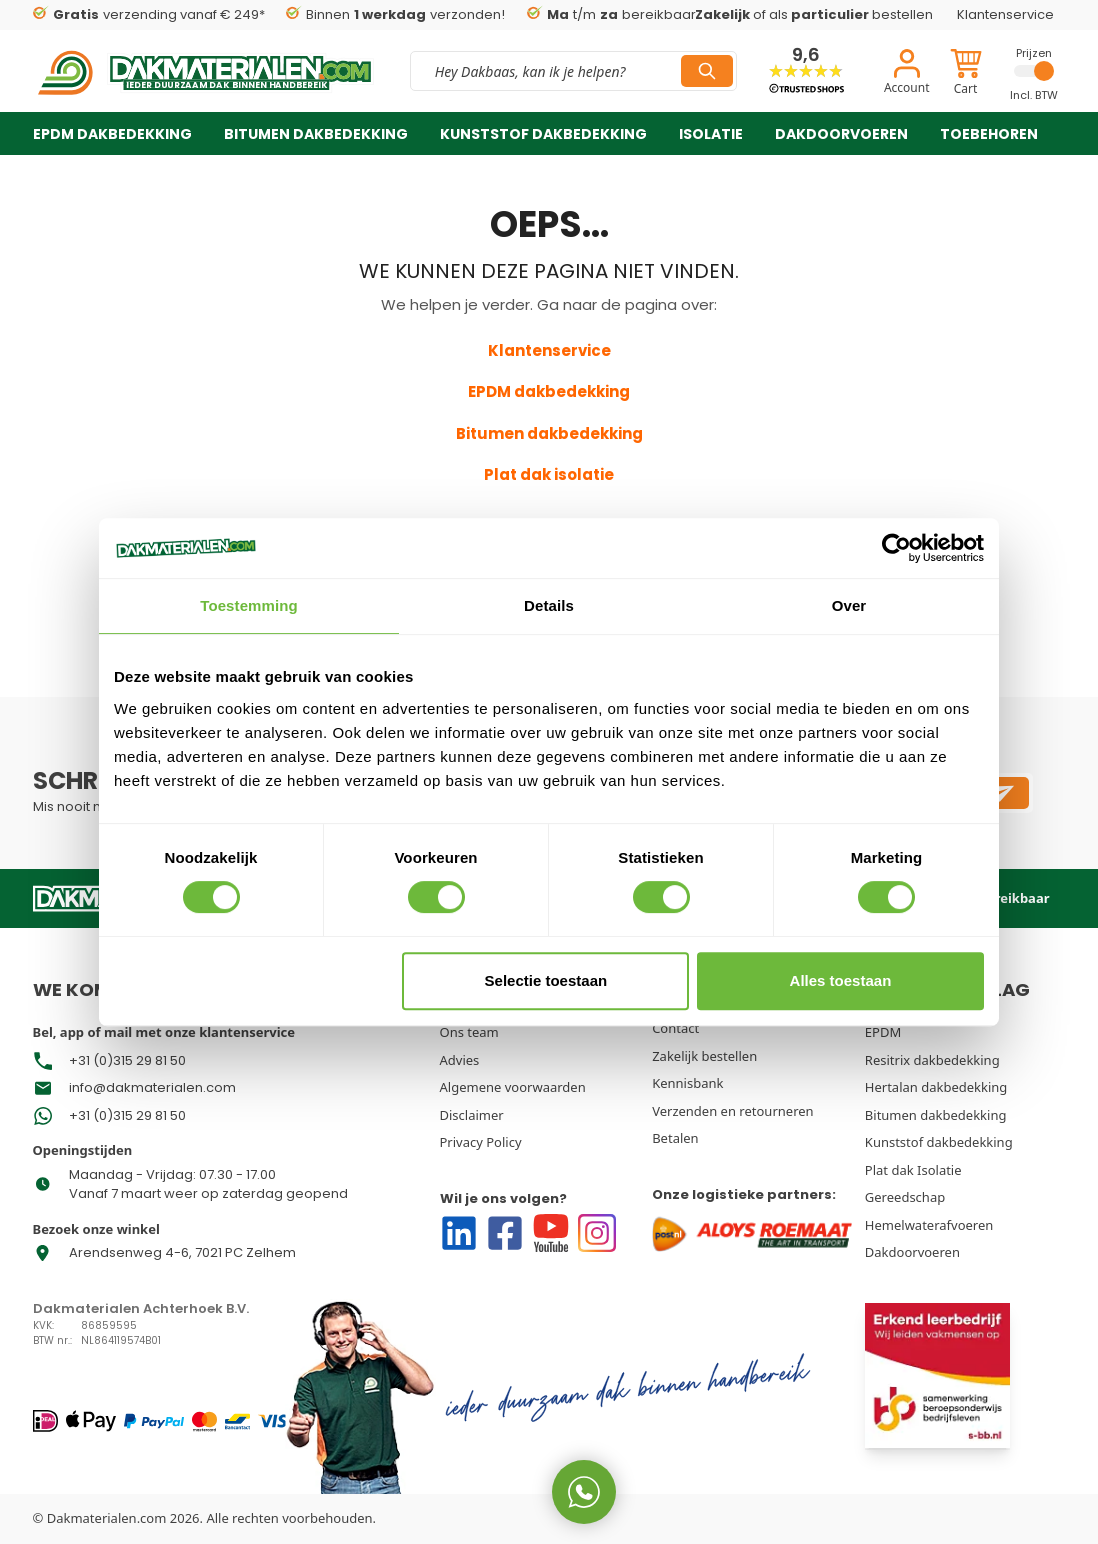 Image resolution: width=1098 pixels, height=1544 pixels. What do you see at coordinates (965, 1376) in the screenshot?
I see `[Go To Erkend]` at bounding box center [965, 1376].